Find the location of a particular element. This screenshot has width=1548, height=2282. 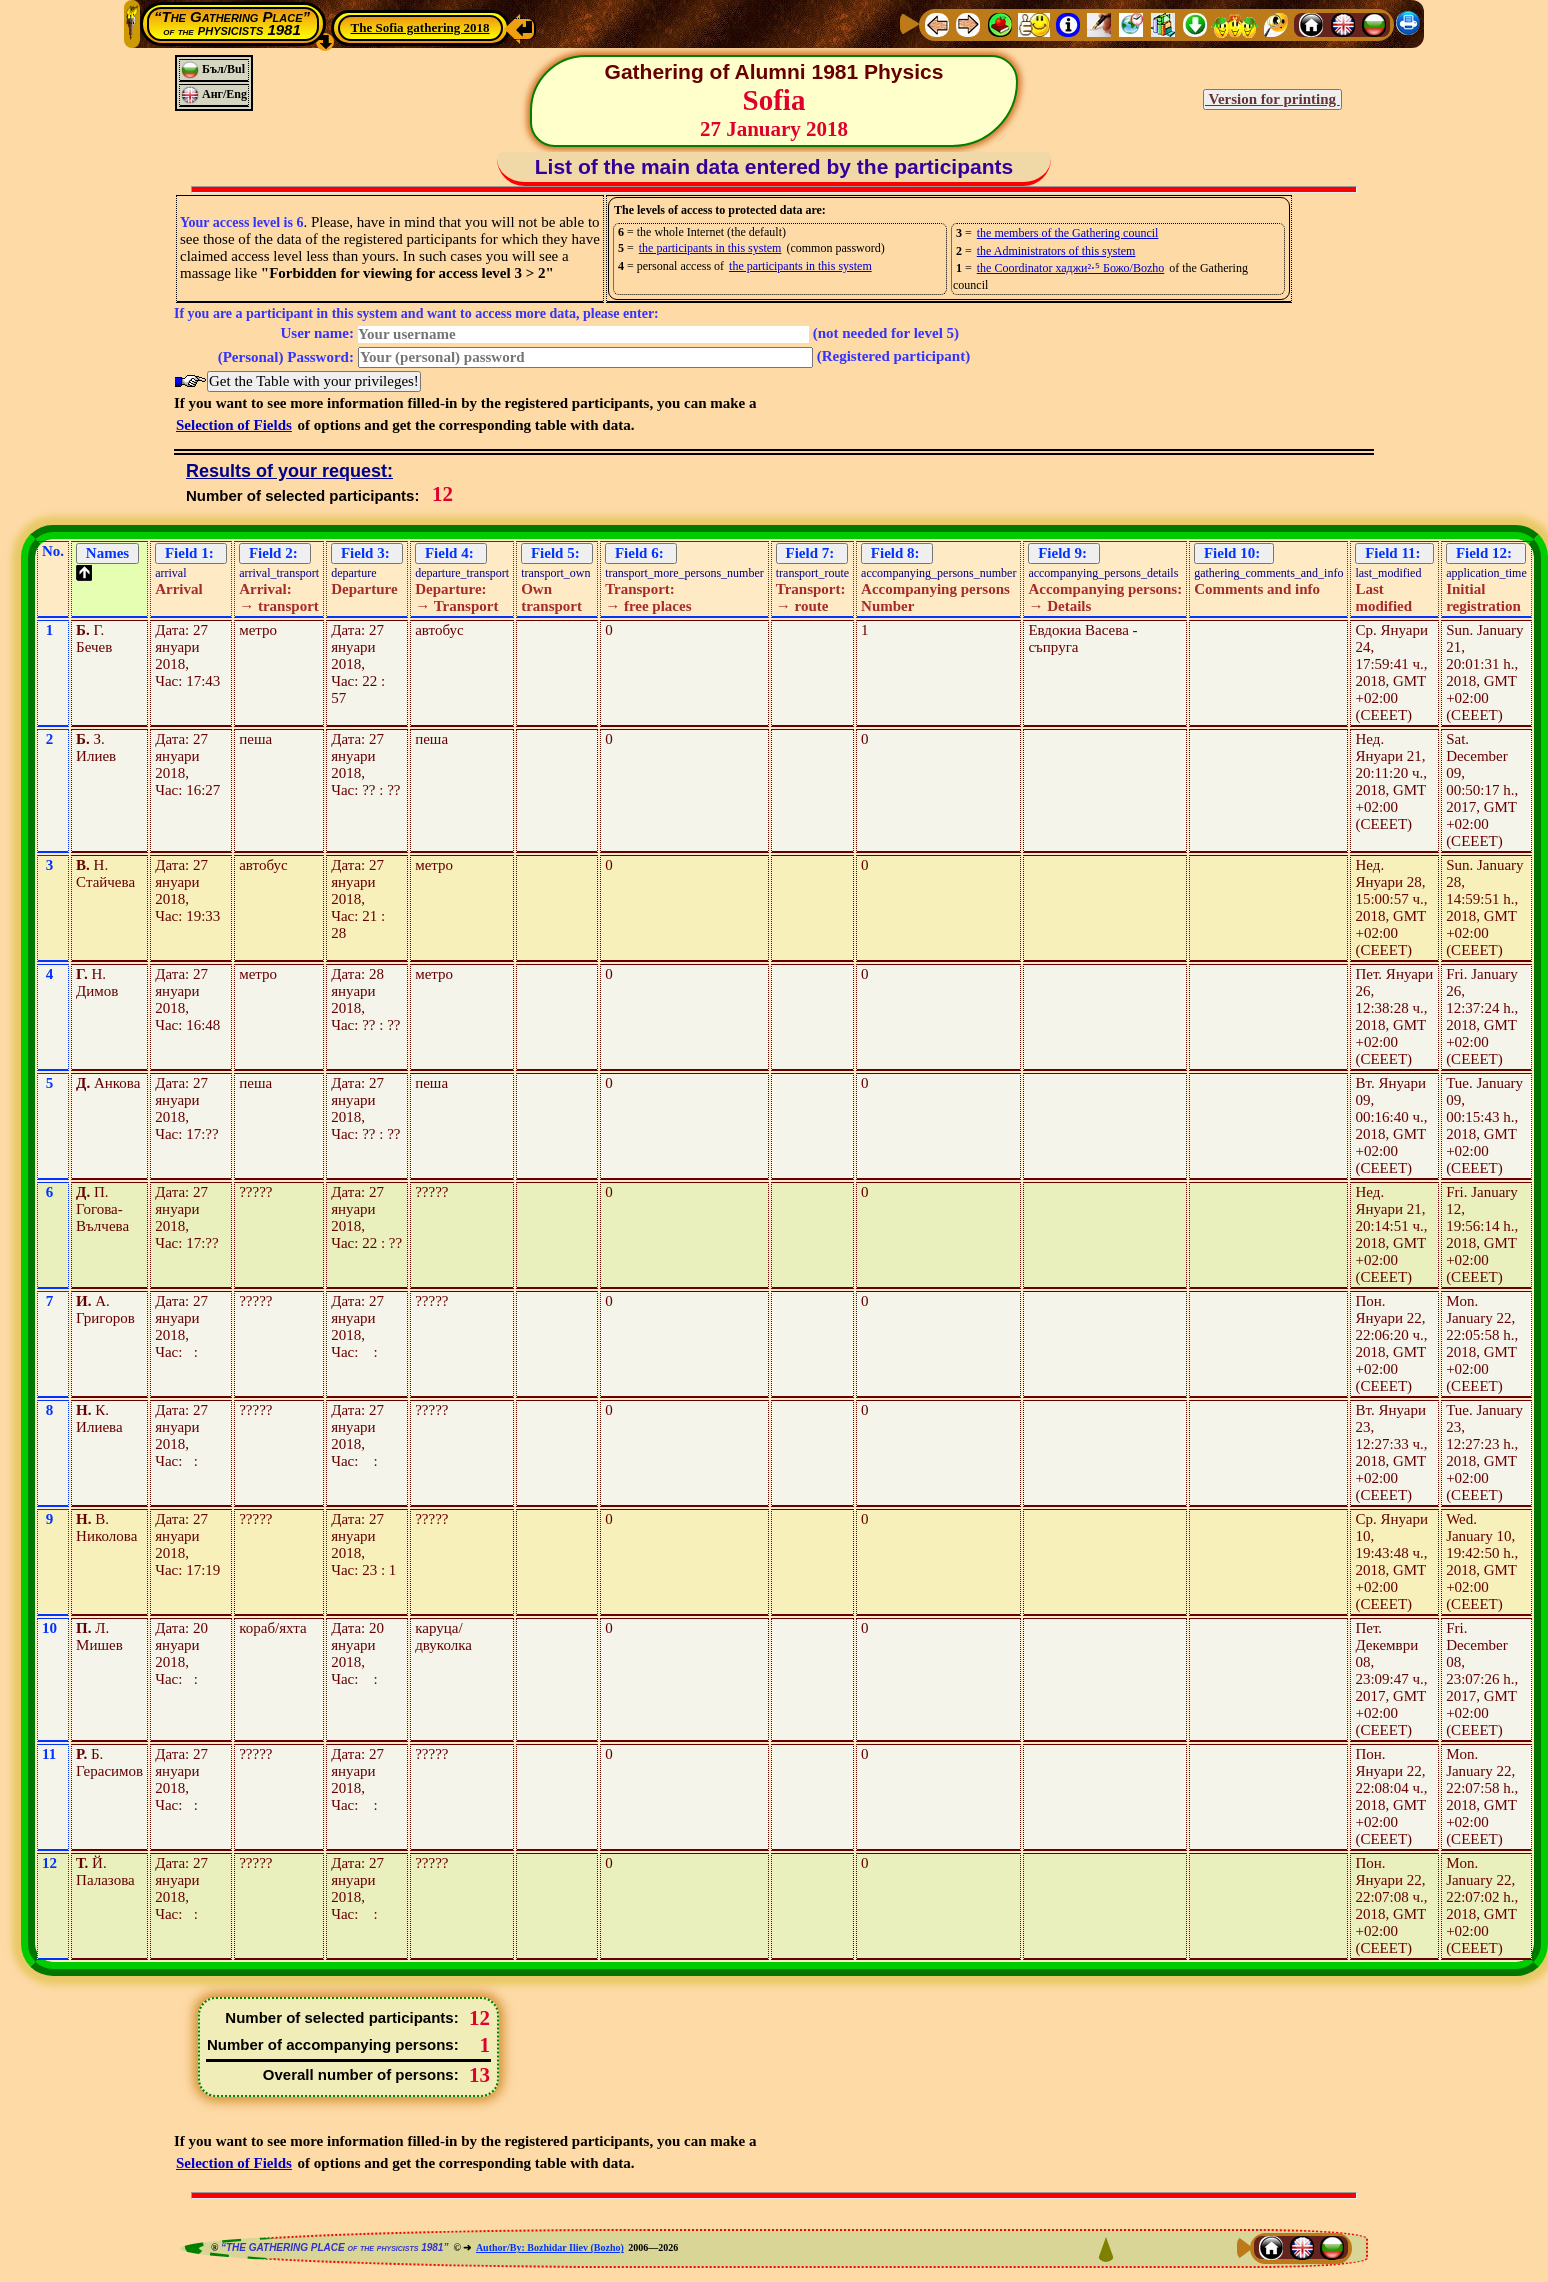

Author/By: Bozhidar Iliev (Bozho) is located at coordinates (550, 2247).